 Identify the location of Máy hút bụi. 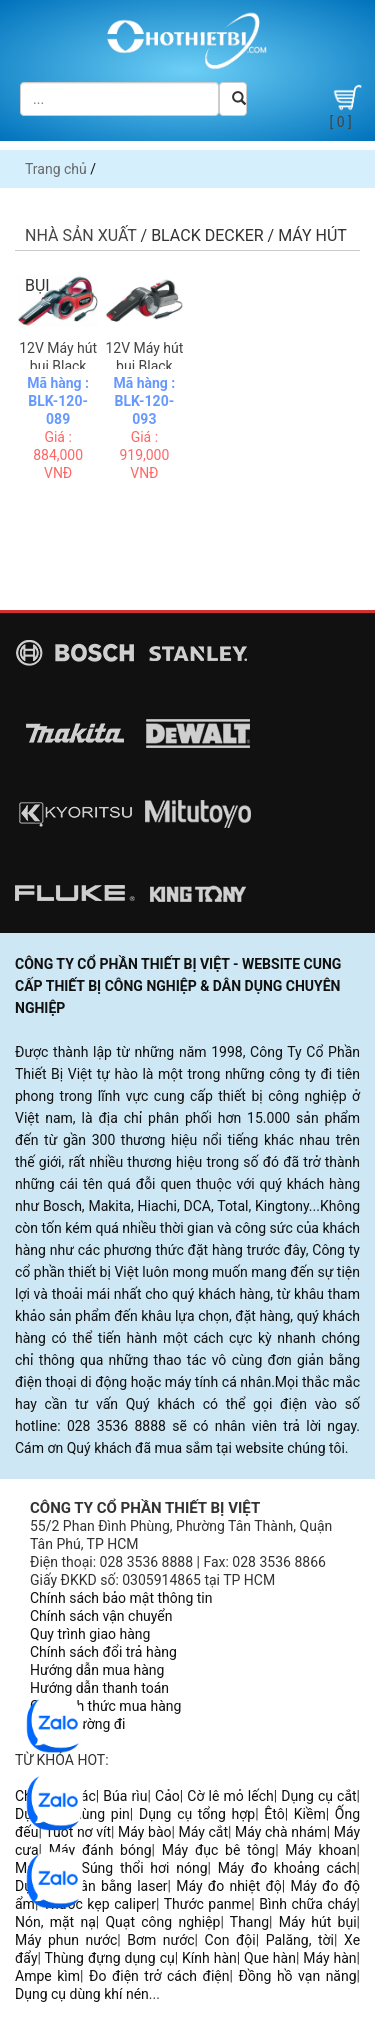
(318, 1922).